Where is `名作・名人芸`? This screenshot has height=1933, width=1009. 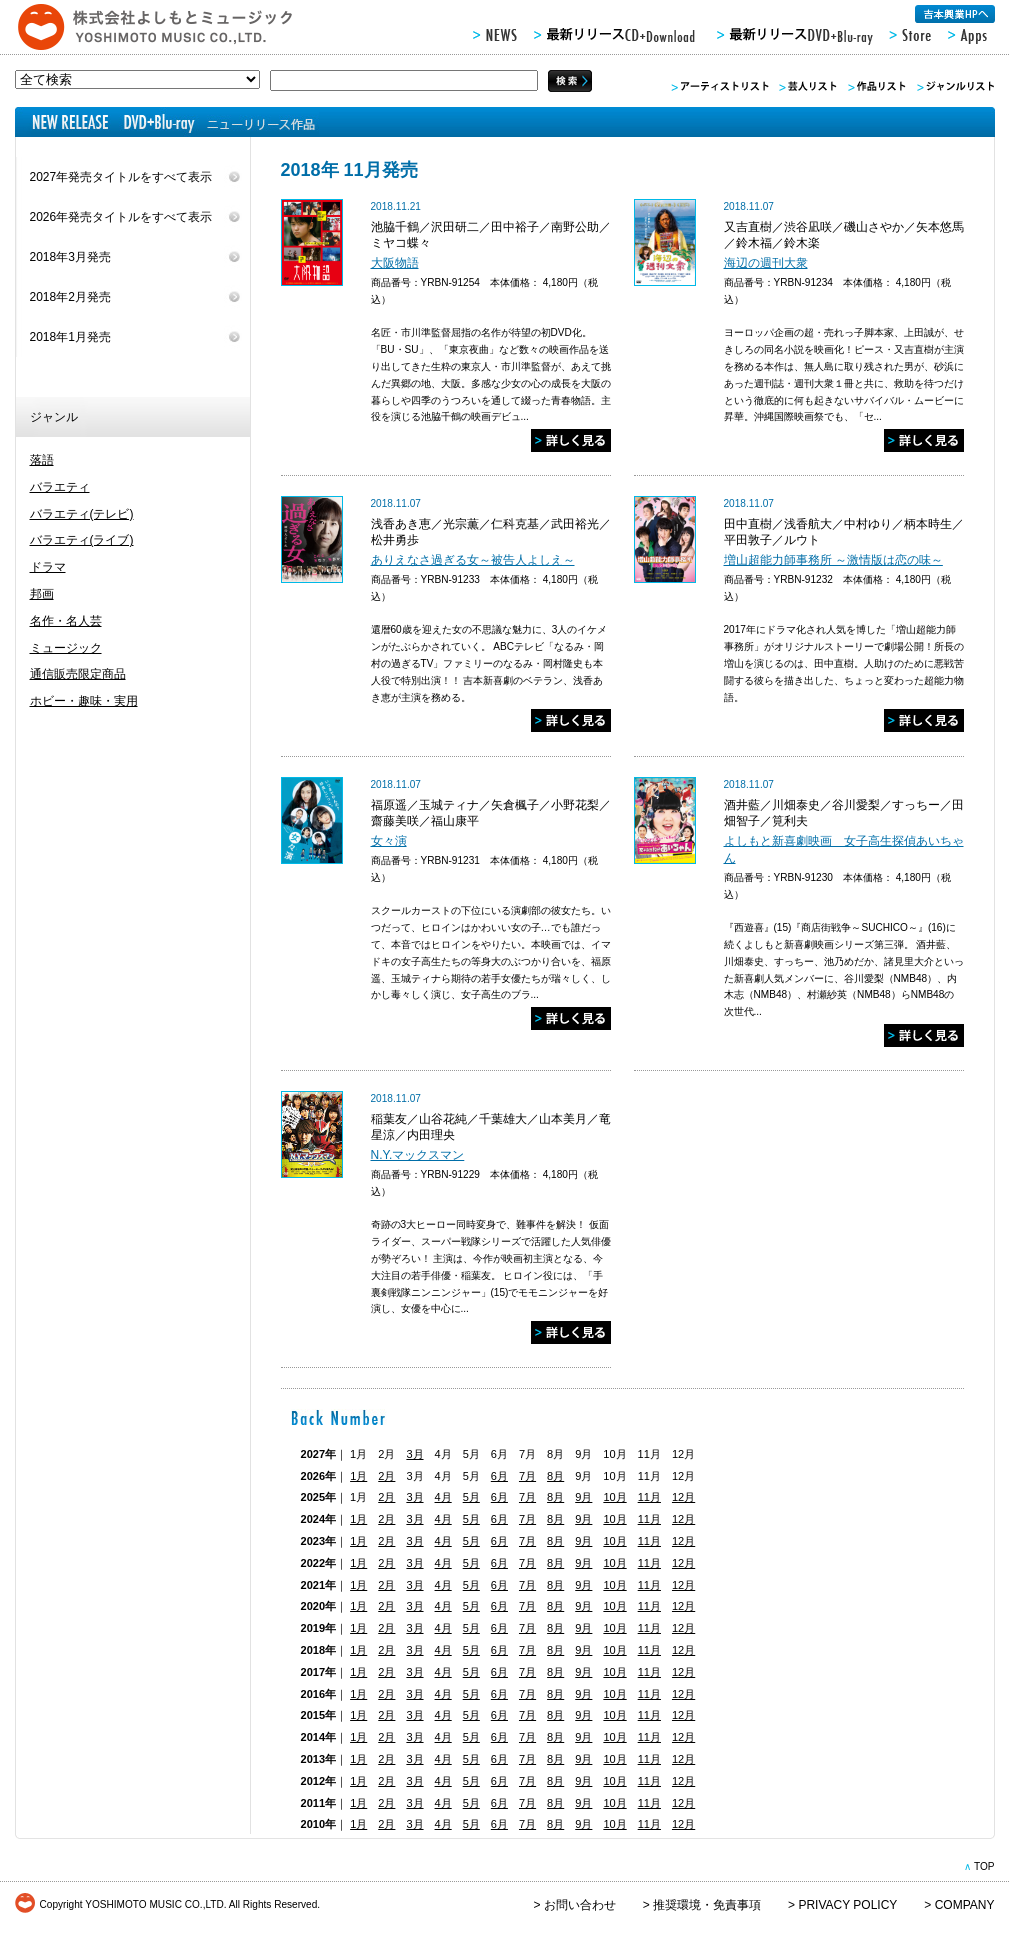 名作・名人芸 is located at coordinates (66, 621).